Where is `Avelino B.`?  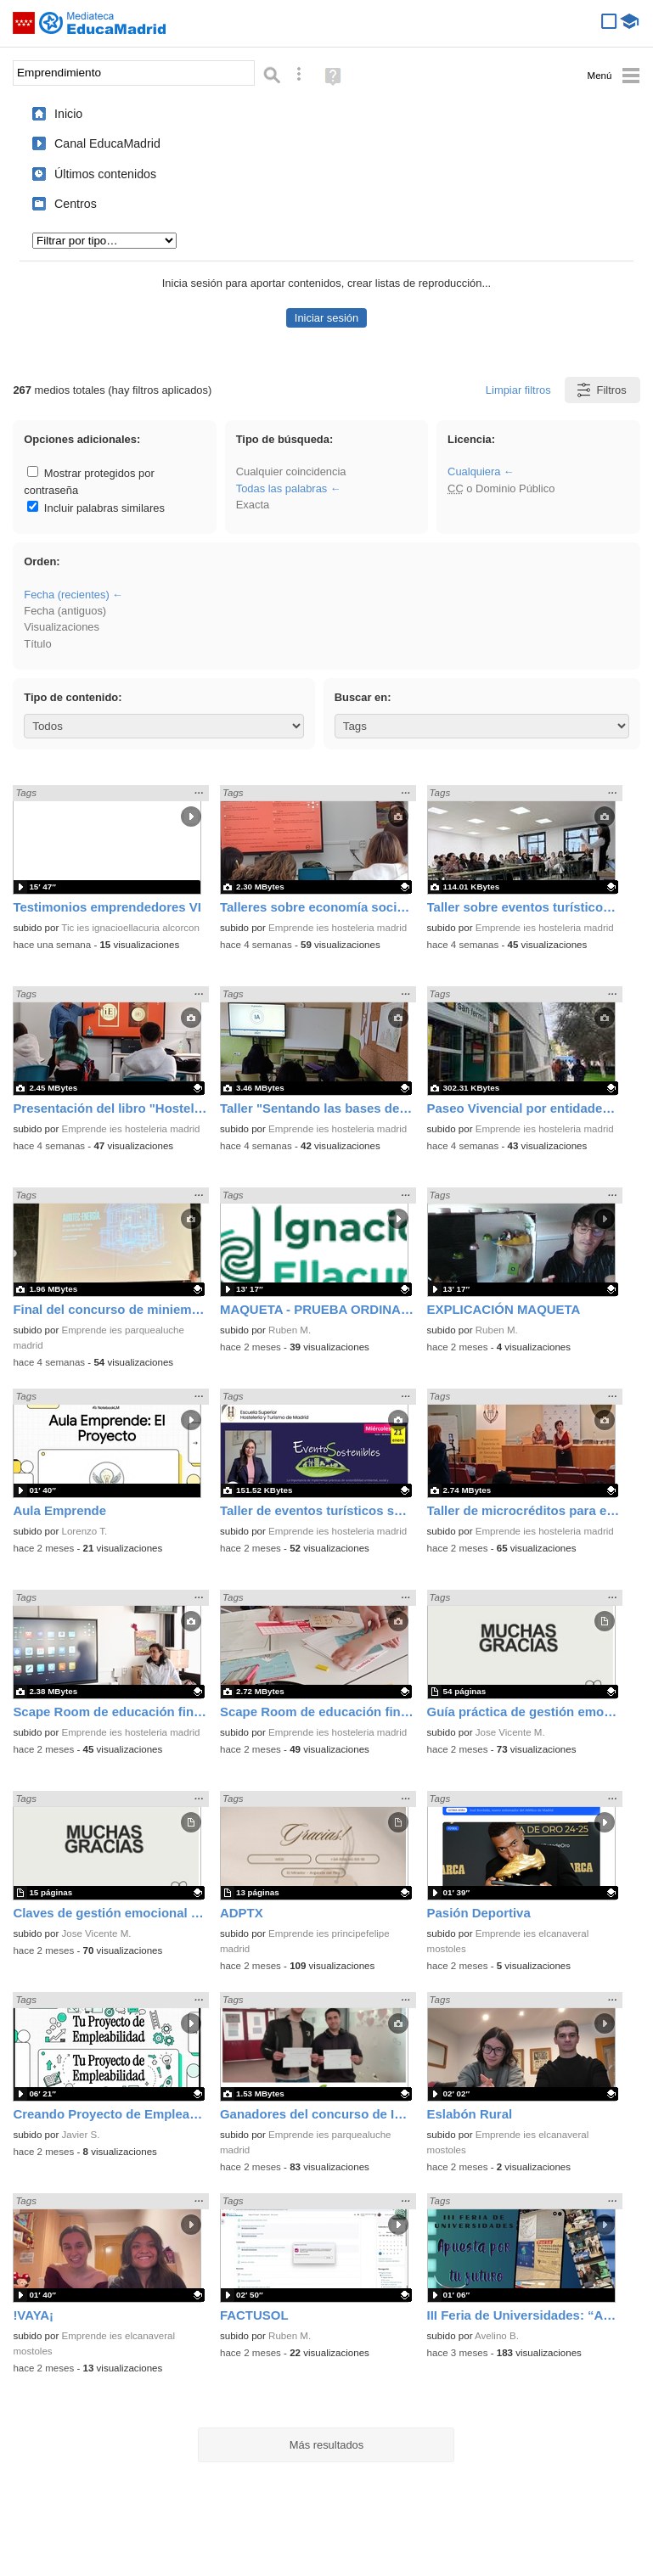 Avelino B. is located at coordinates (497, 2336).